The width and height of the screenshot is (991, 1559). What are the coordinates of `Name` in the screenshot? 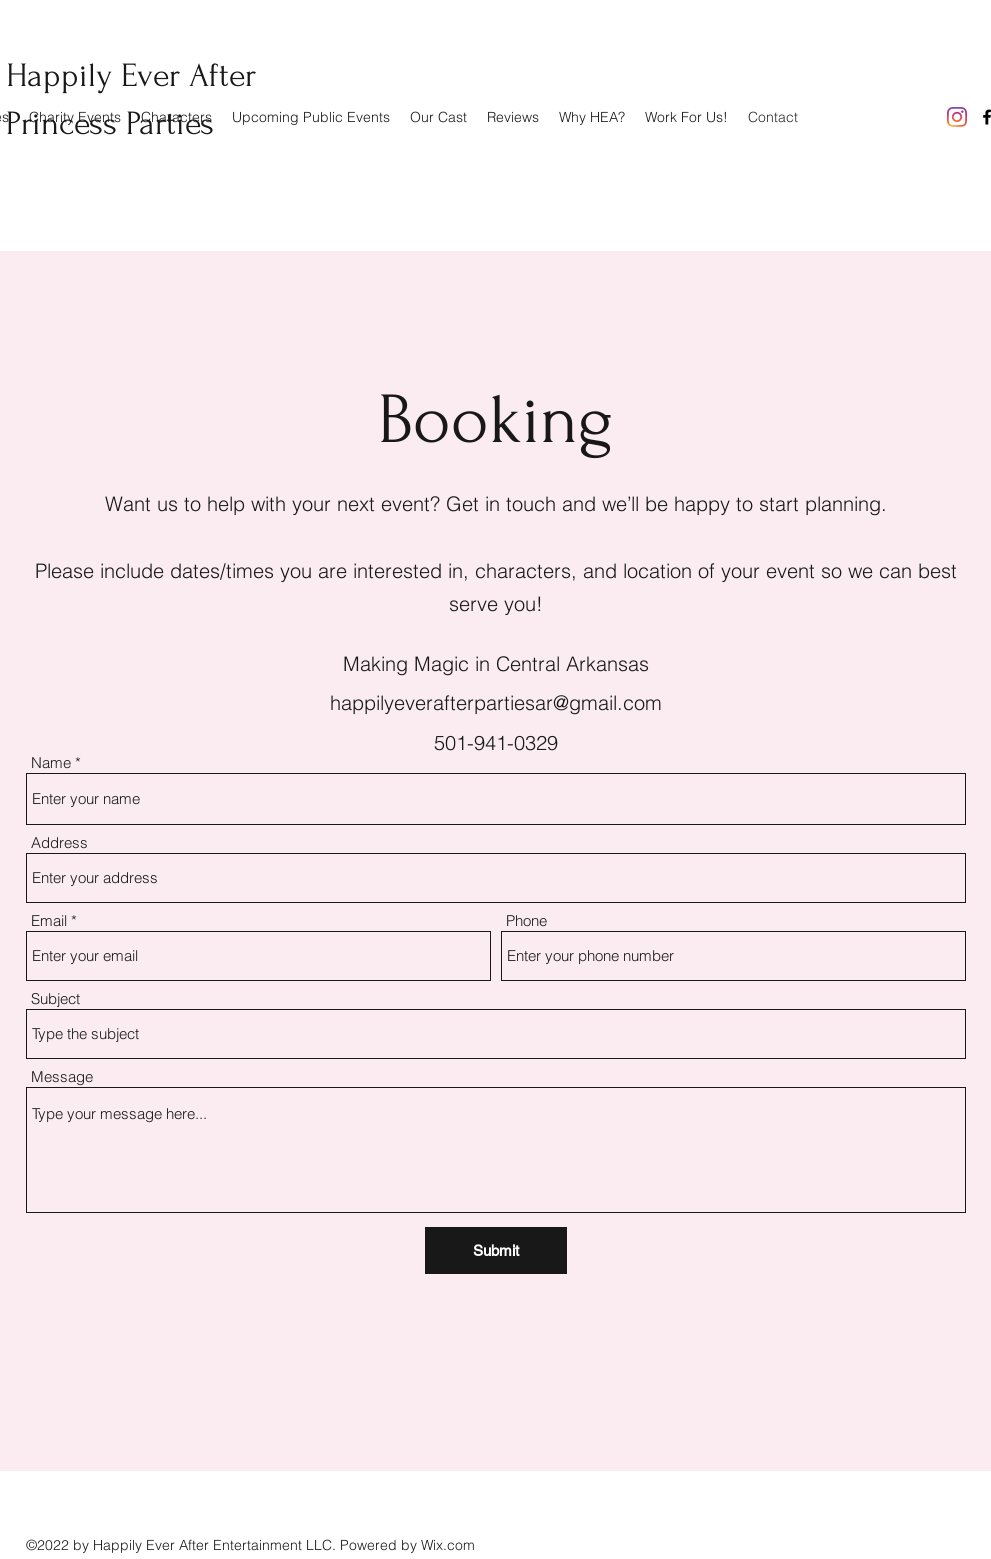 It's located at (51, 762).